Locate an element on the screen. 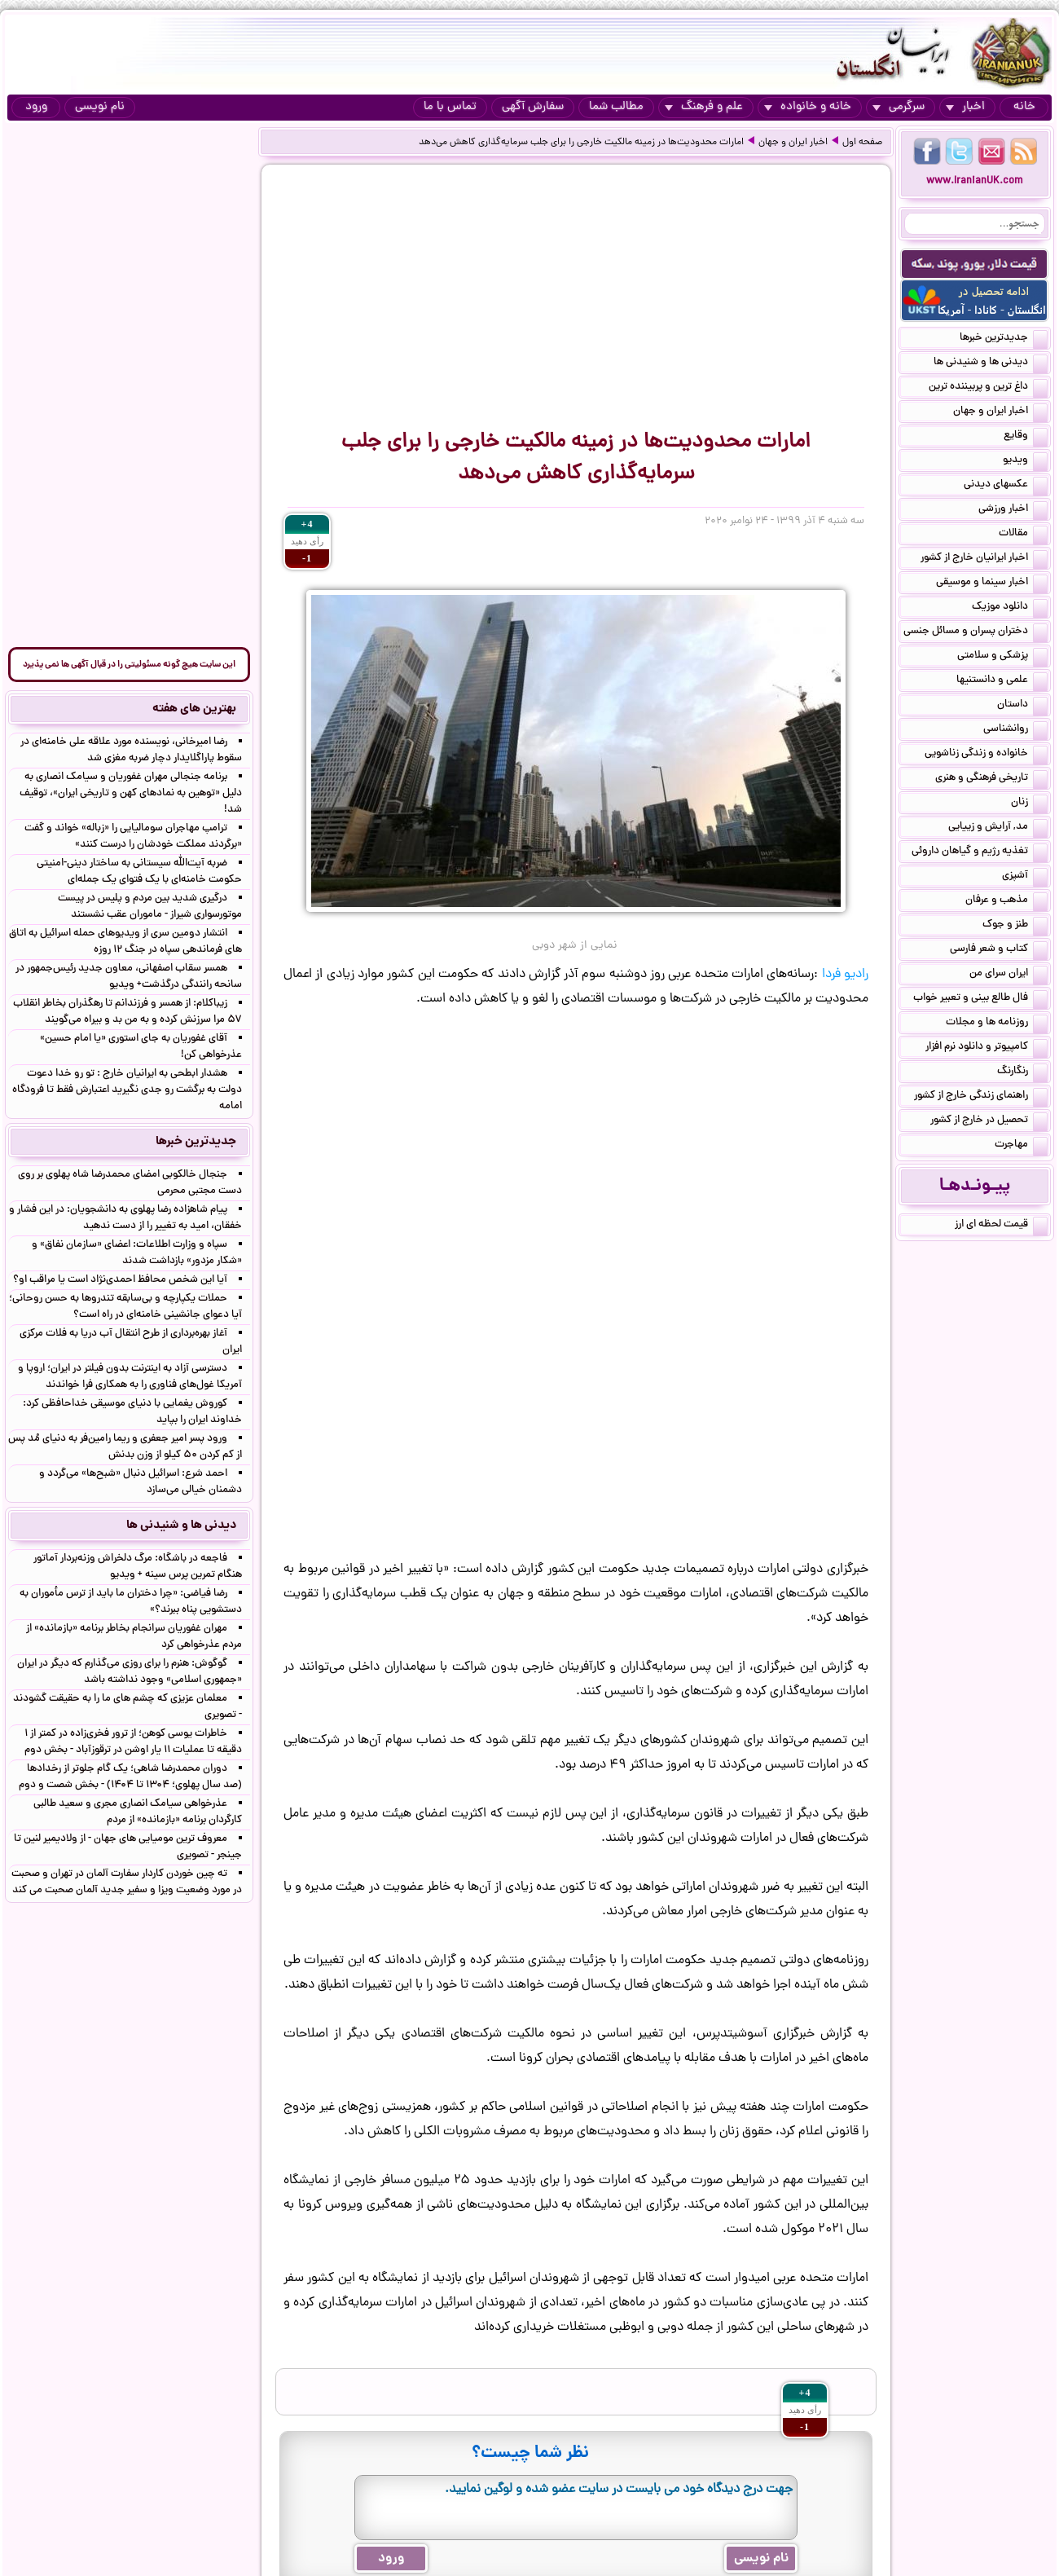 This screenshot has width=1059, height=2576. راهنمای زندگی خارج از کشور is located at coordinates (981, 1097).